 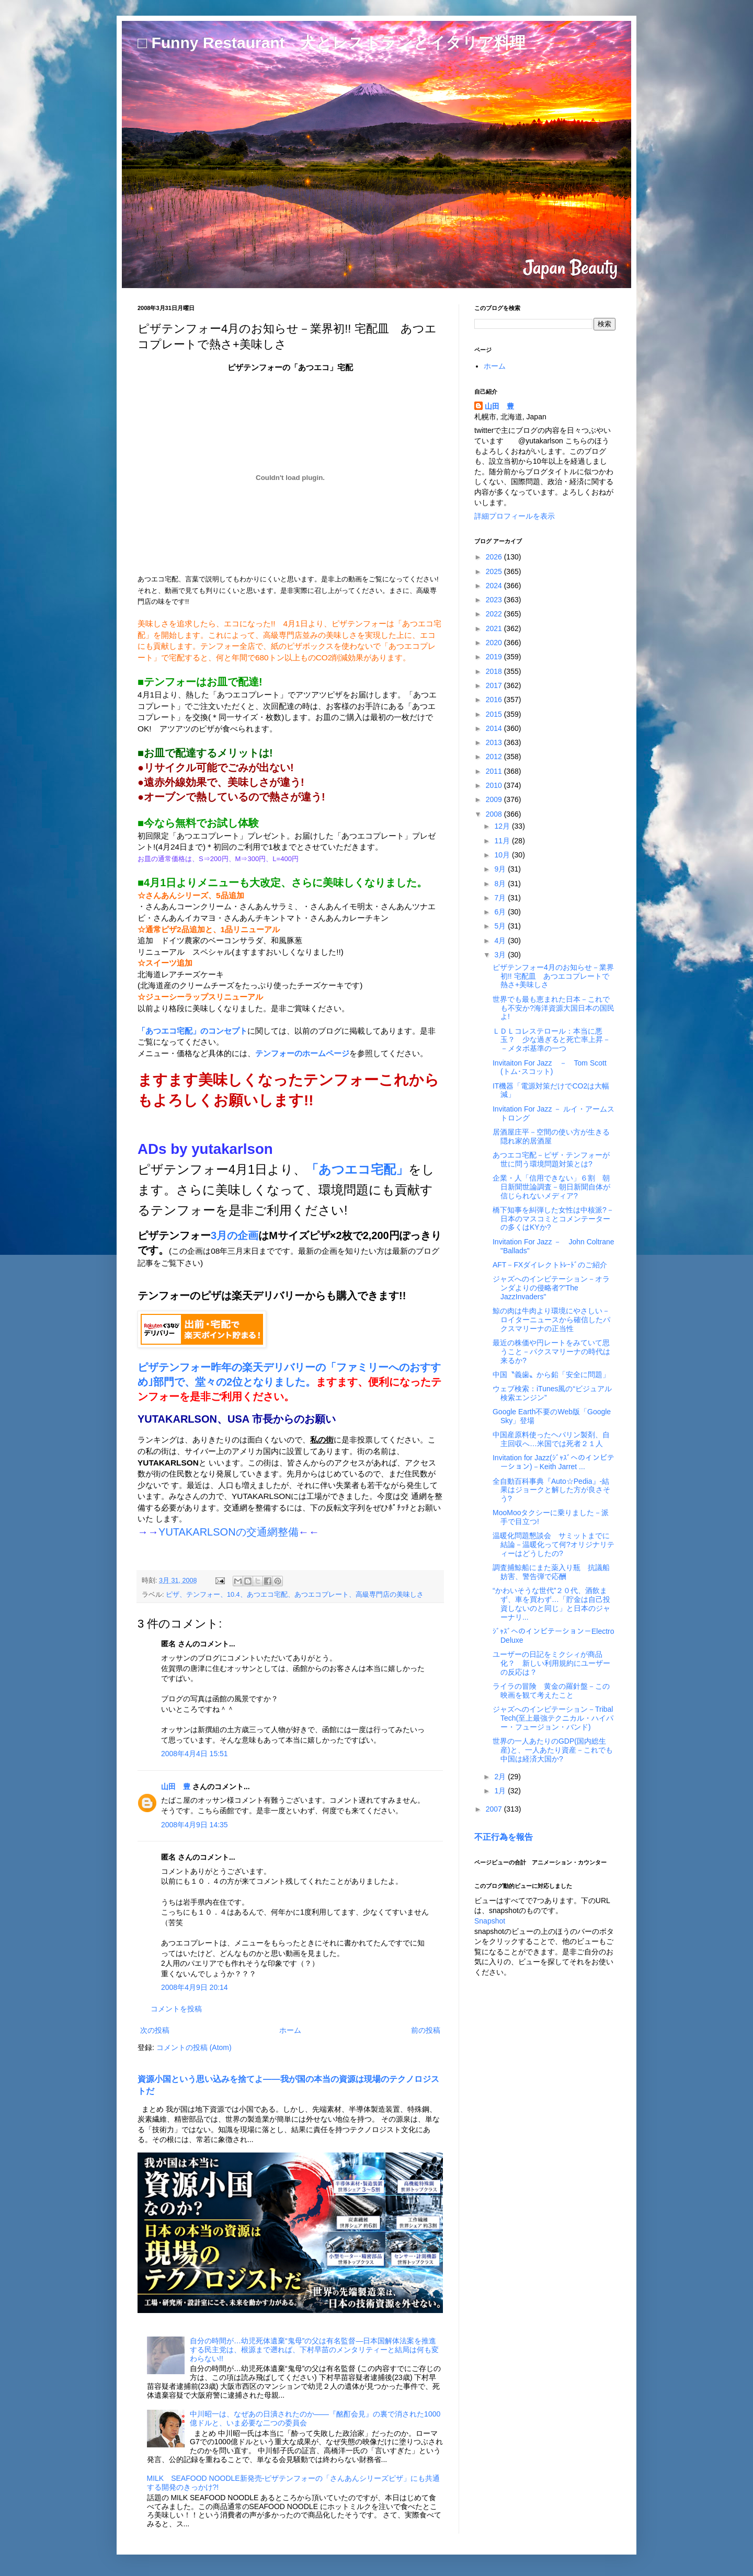 What do you see at coordinates (495, 671) in the screenshot?
I see `2018` at bounding box center [495, 671].